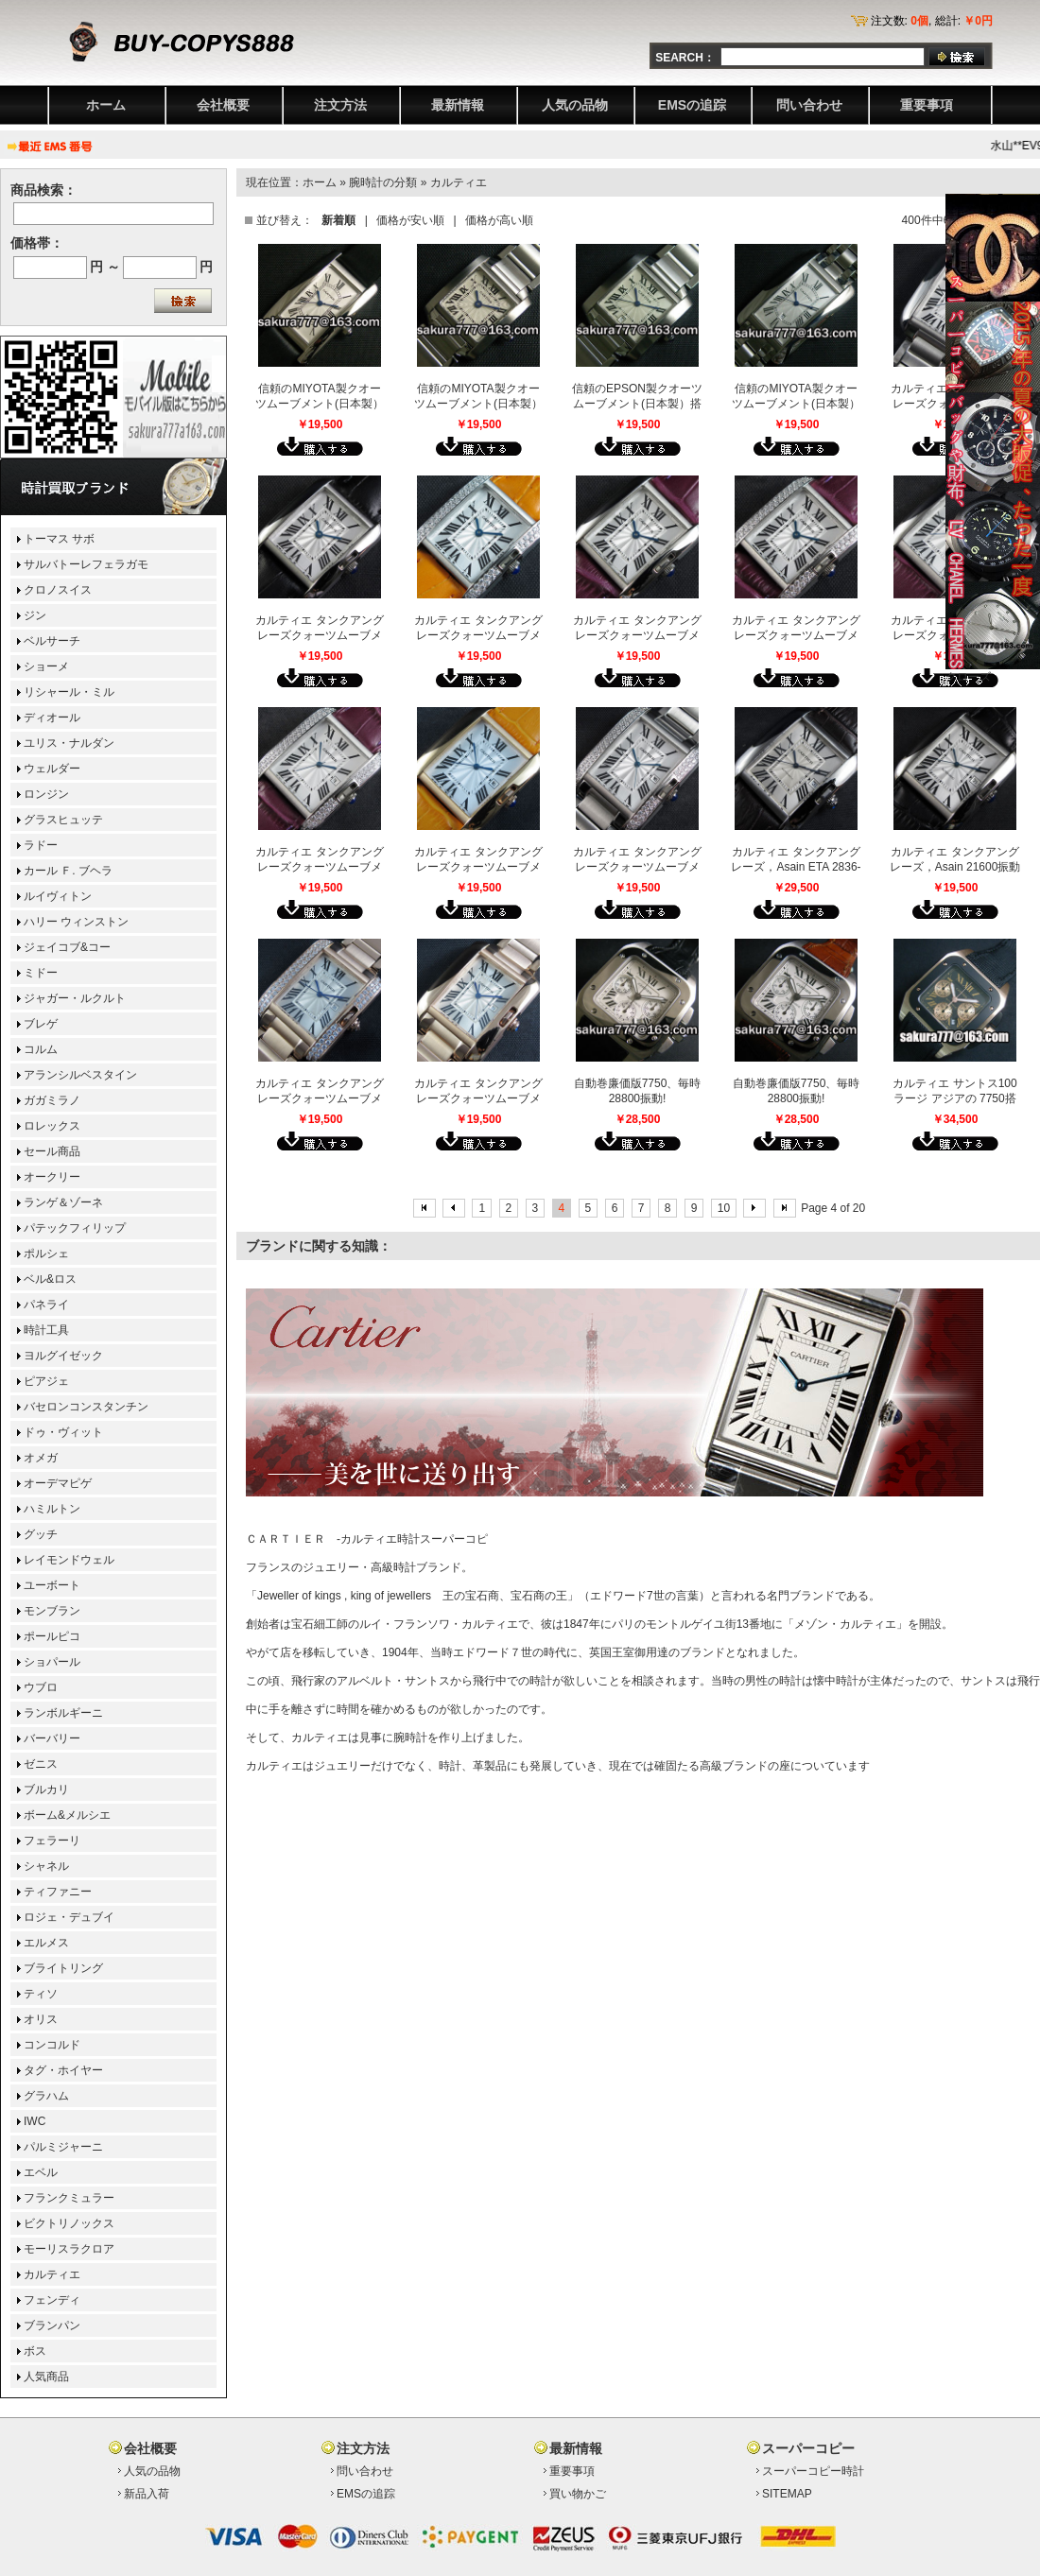  Describe the element at coordinates (383, 182) in the screenshot. I see `腕時計の分類` at that location.